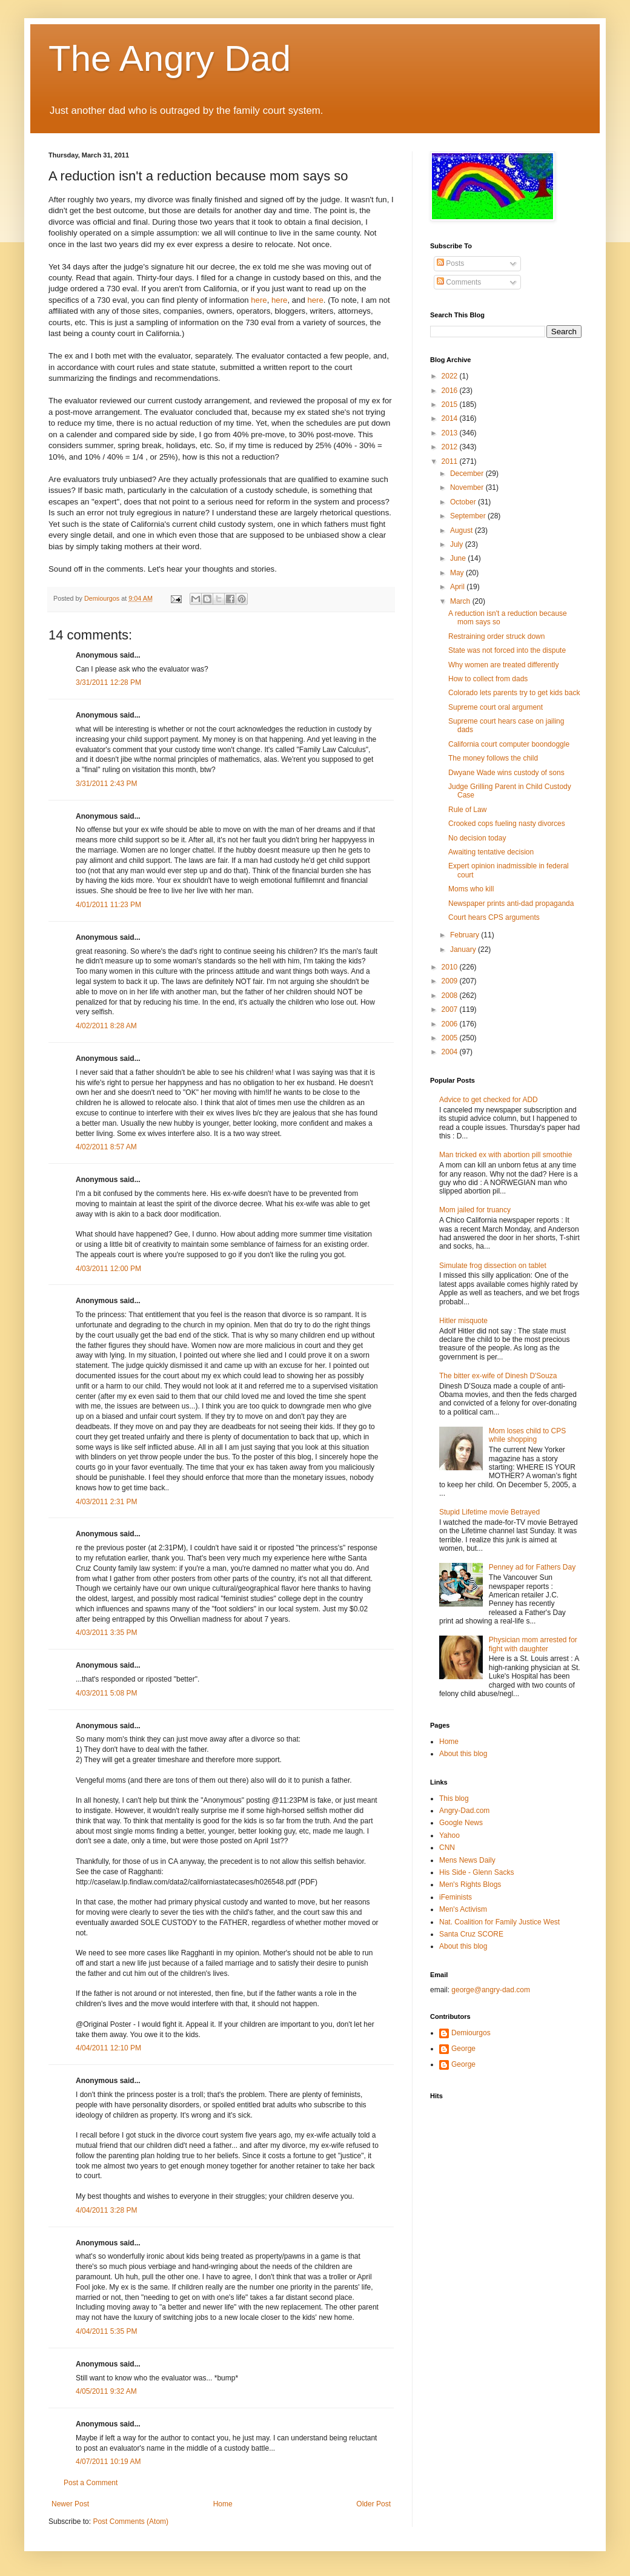  Describe the element at coordinates (451, 376) in the screenshot. I see `2022` at that location.